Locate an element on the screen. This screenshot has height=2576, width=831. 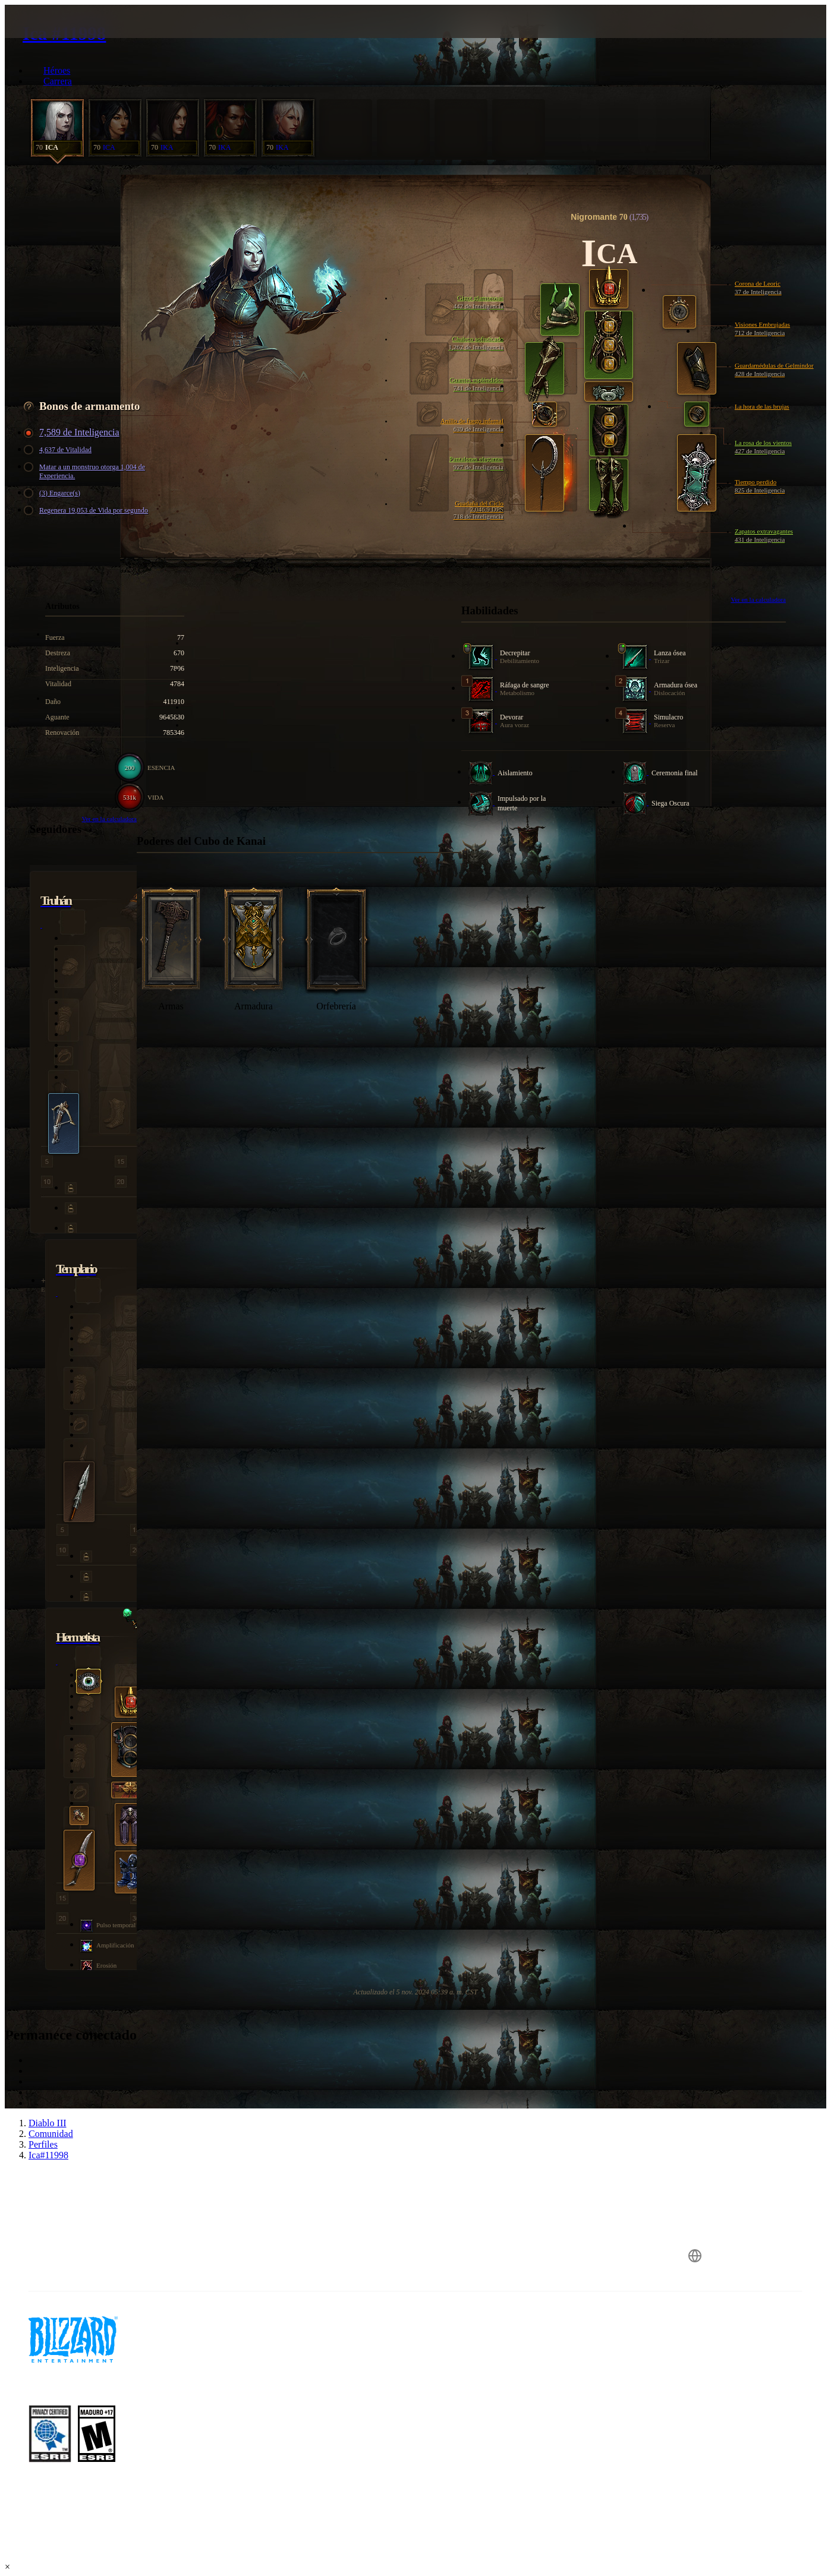
Regenera 19,053 de Vida por segundo is located at coordinates (87, 510).